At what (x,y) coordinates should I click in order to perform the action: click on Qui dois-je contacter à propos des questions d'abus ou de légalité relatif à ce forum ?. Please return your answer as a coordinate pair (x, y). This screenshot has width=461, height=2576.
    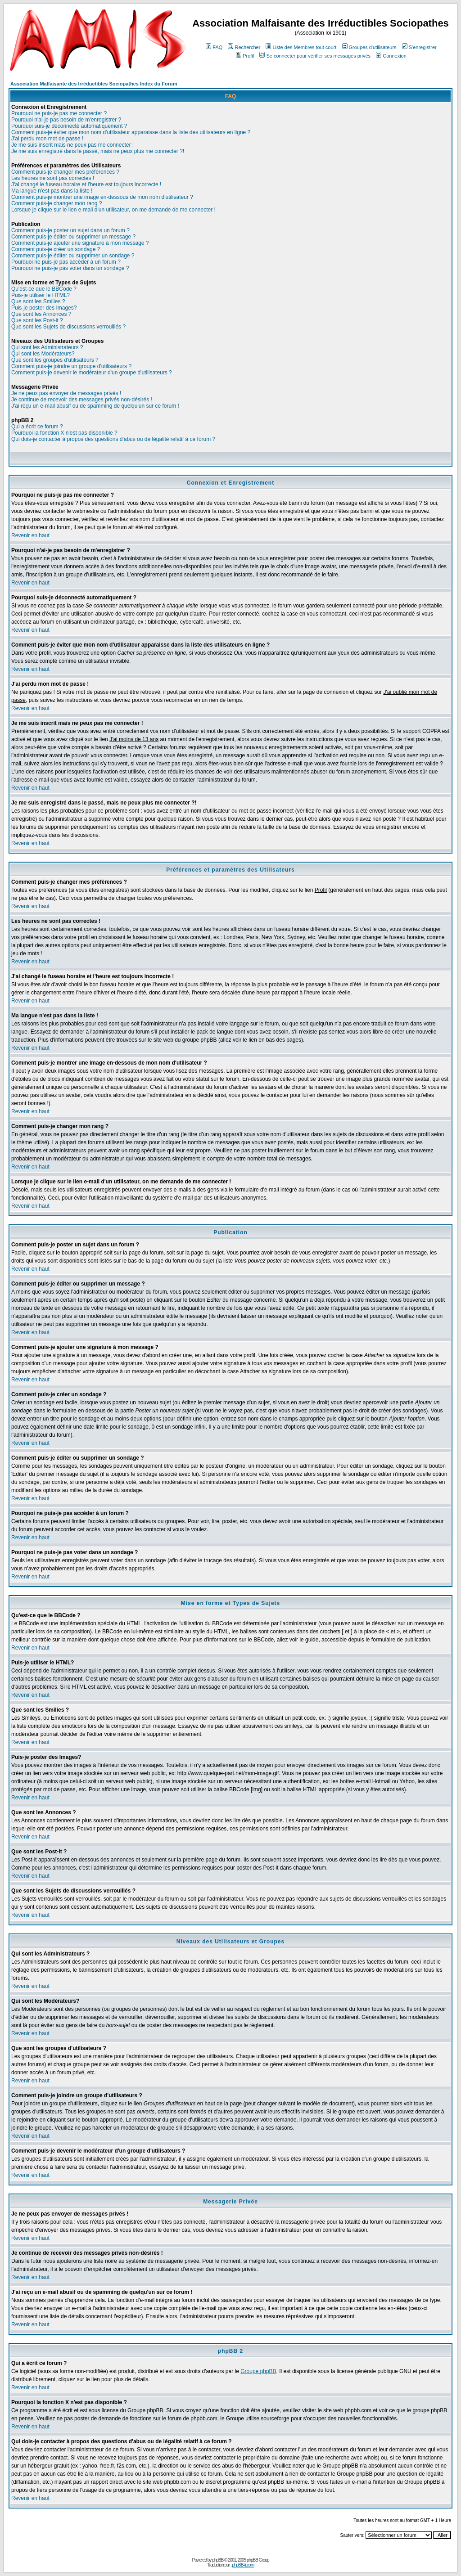
    Looking at the image, I should click on (113, 439).